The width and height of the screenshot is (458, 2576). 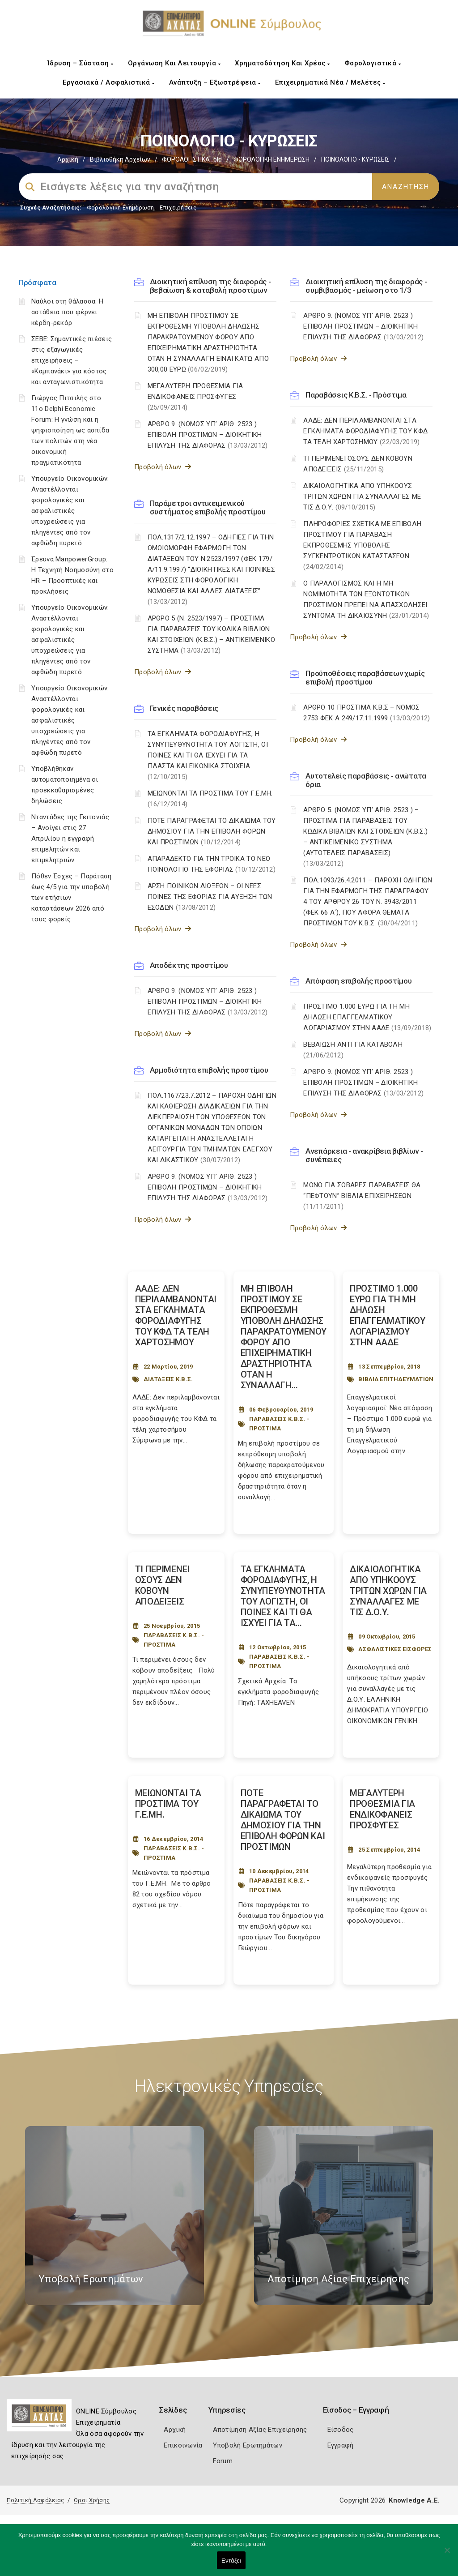 I want to click on ΔΙΚΑΙΟΛΟΓΗΤΙΚΑ ΑΠΟ ΥΠΗΚΟΟΥΣ ΤΡΙΤΩΝ ΧΩΡΩΝ ΓΙΑ ΣΥΝΑΛΛΑΓΕΣ ΜΕ ΤΙΣ Δ.Ο.Υ., so click(x=362, y=496).